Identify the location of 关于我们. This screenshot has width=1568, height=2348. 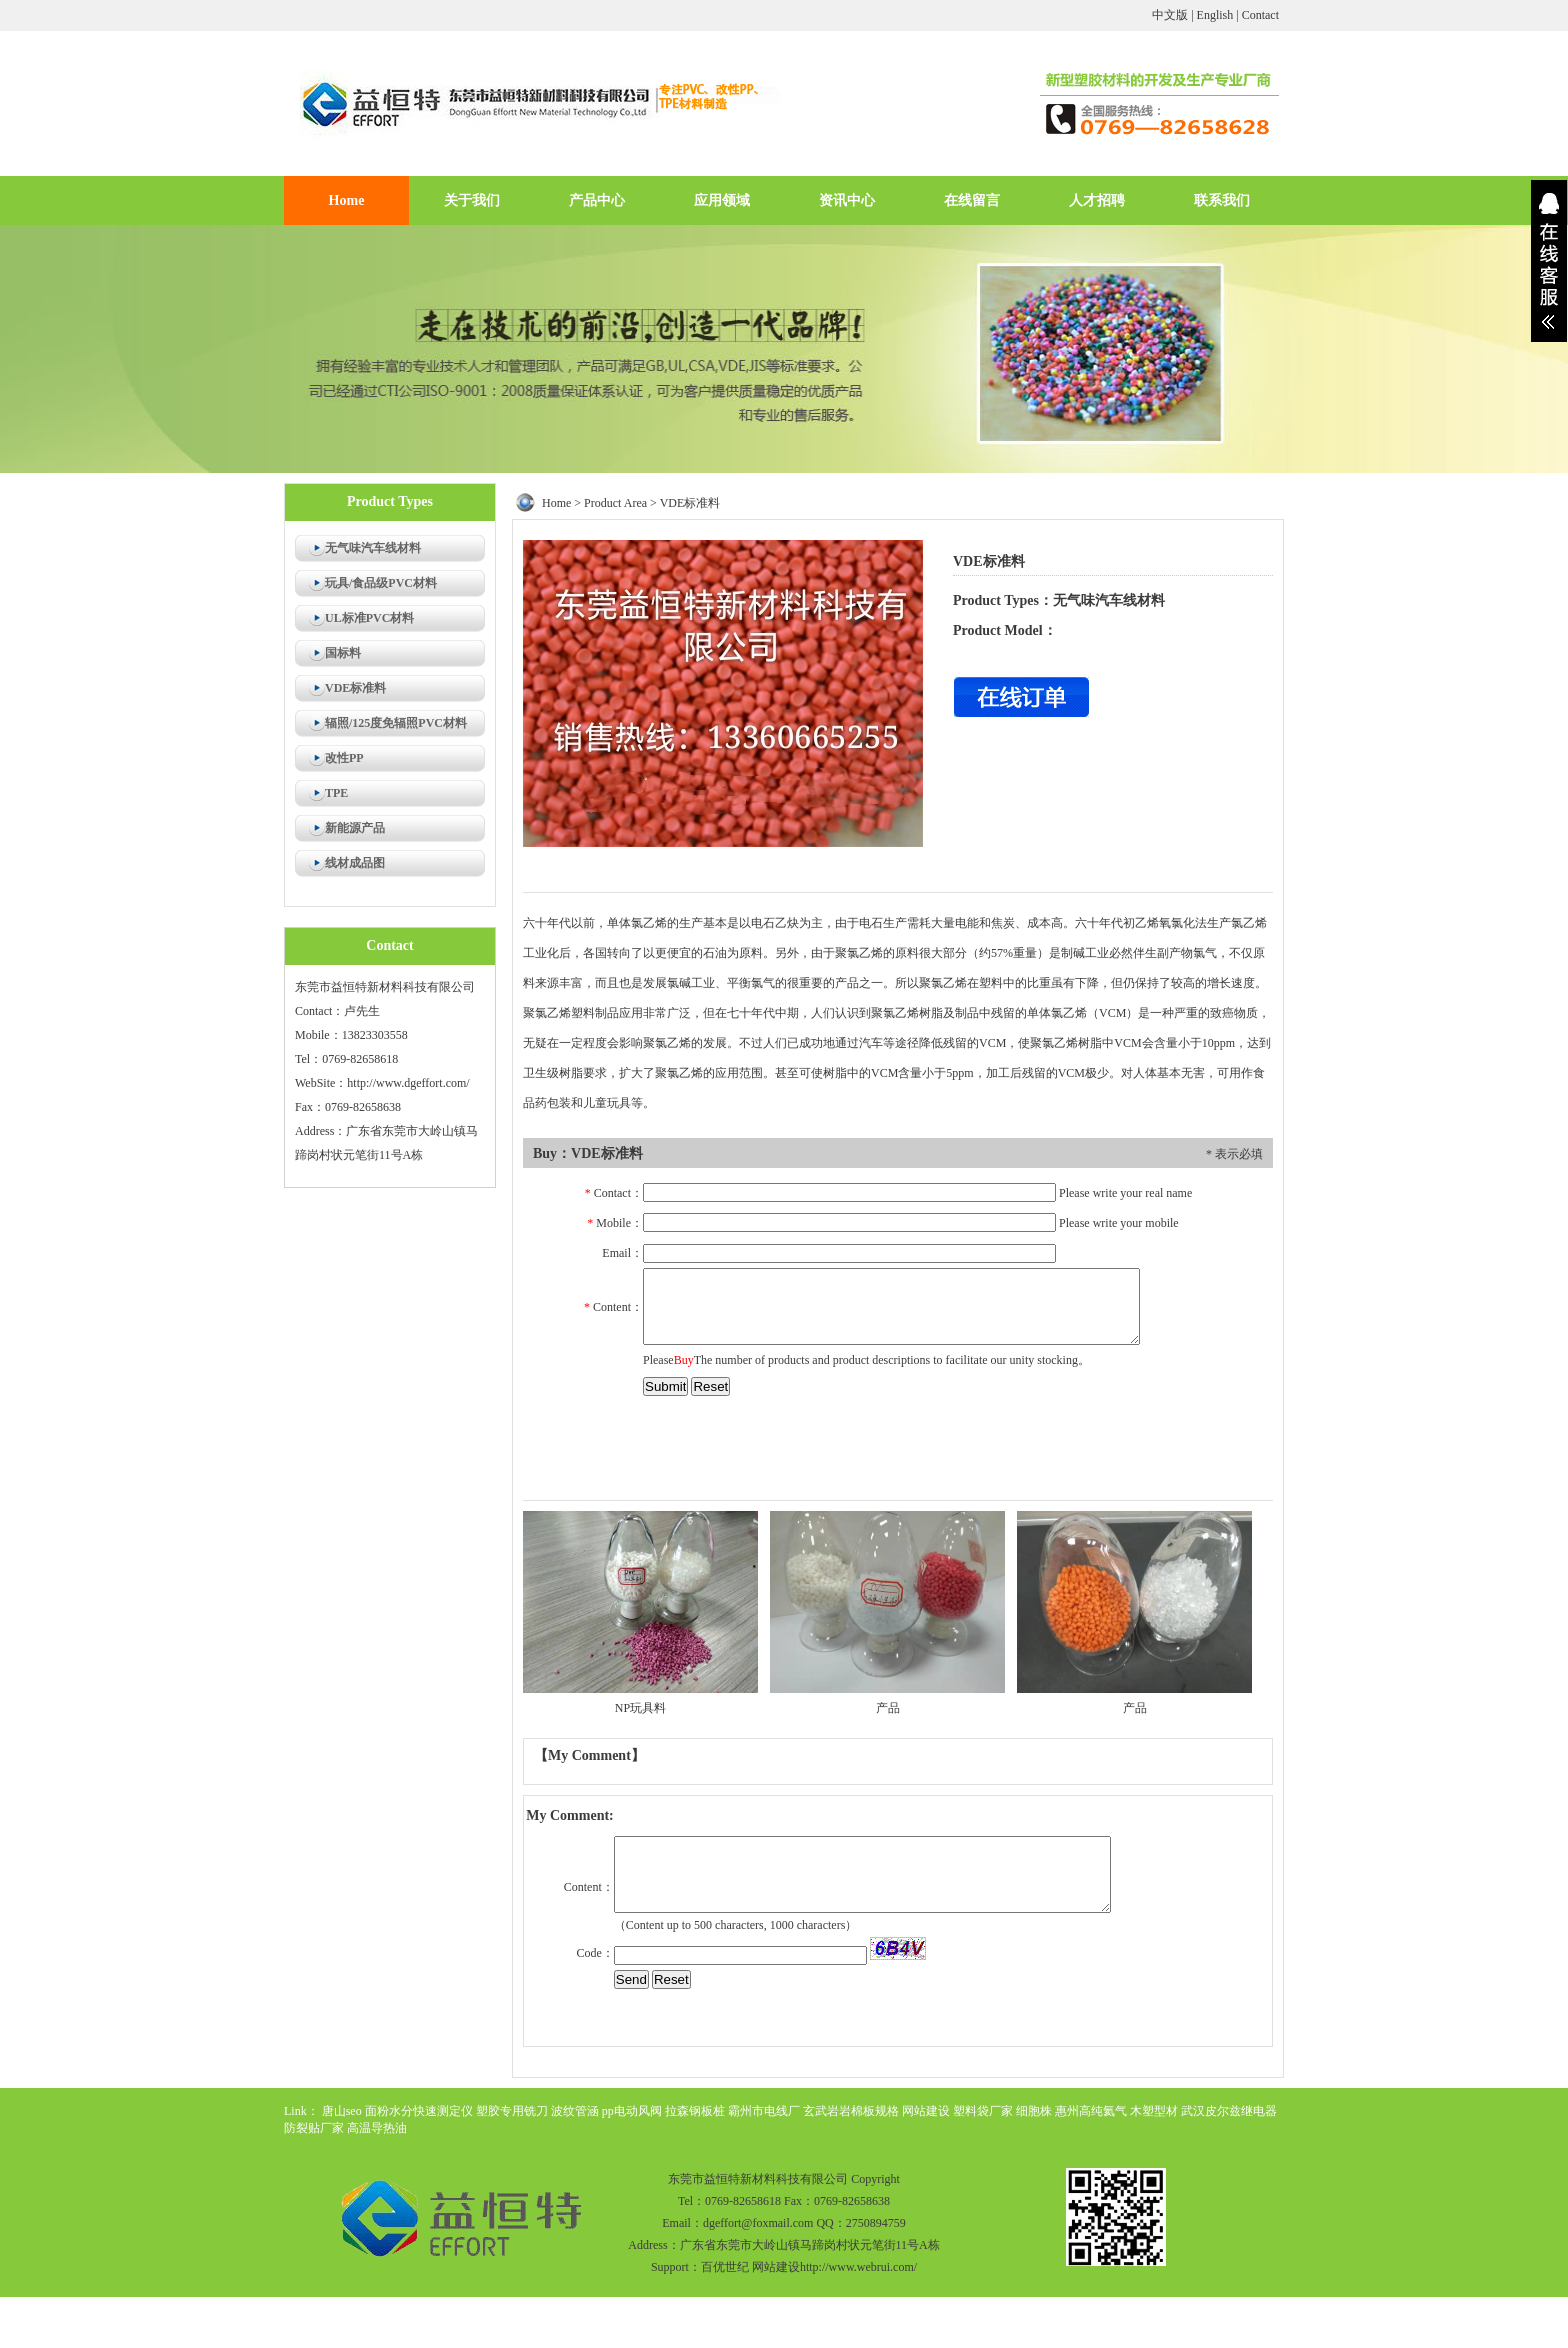
(472, 200).